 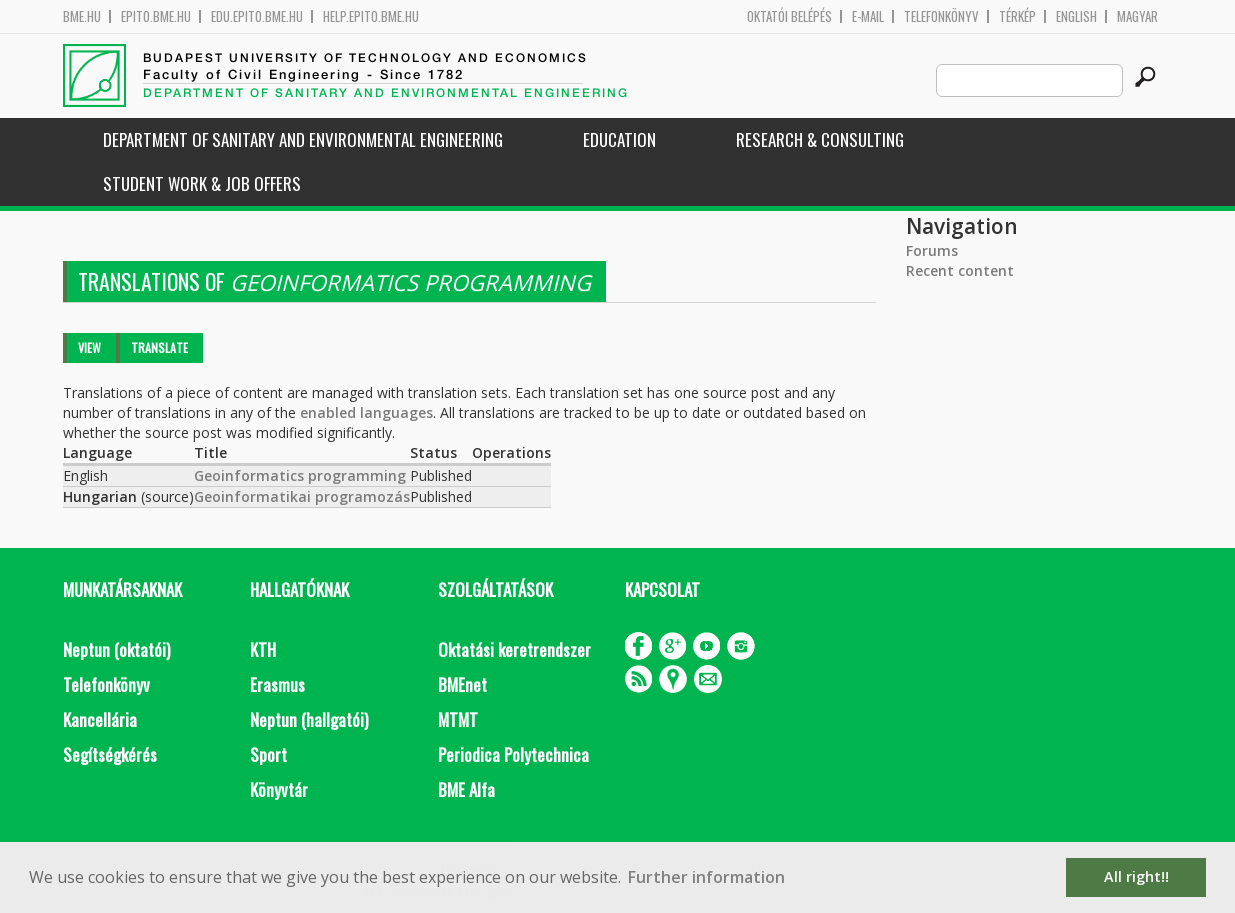 I want to click on Könyvtár, so click(x=279, y=789).